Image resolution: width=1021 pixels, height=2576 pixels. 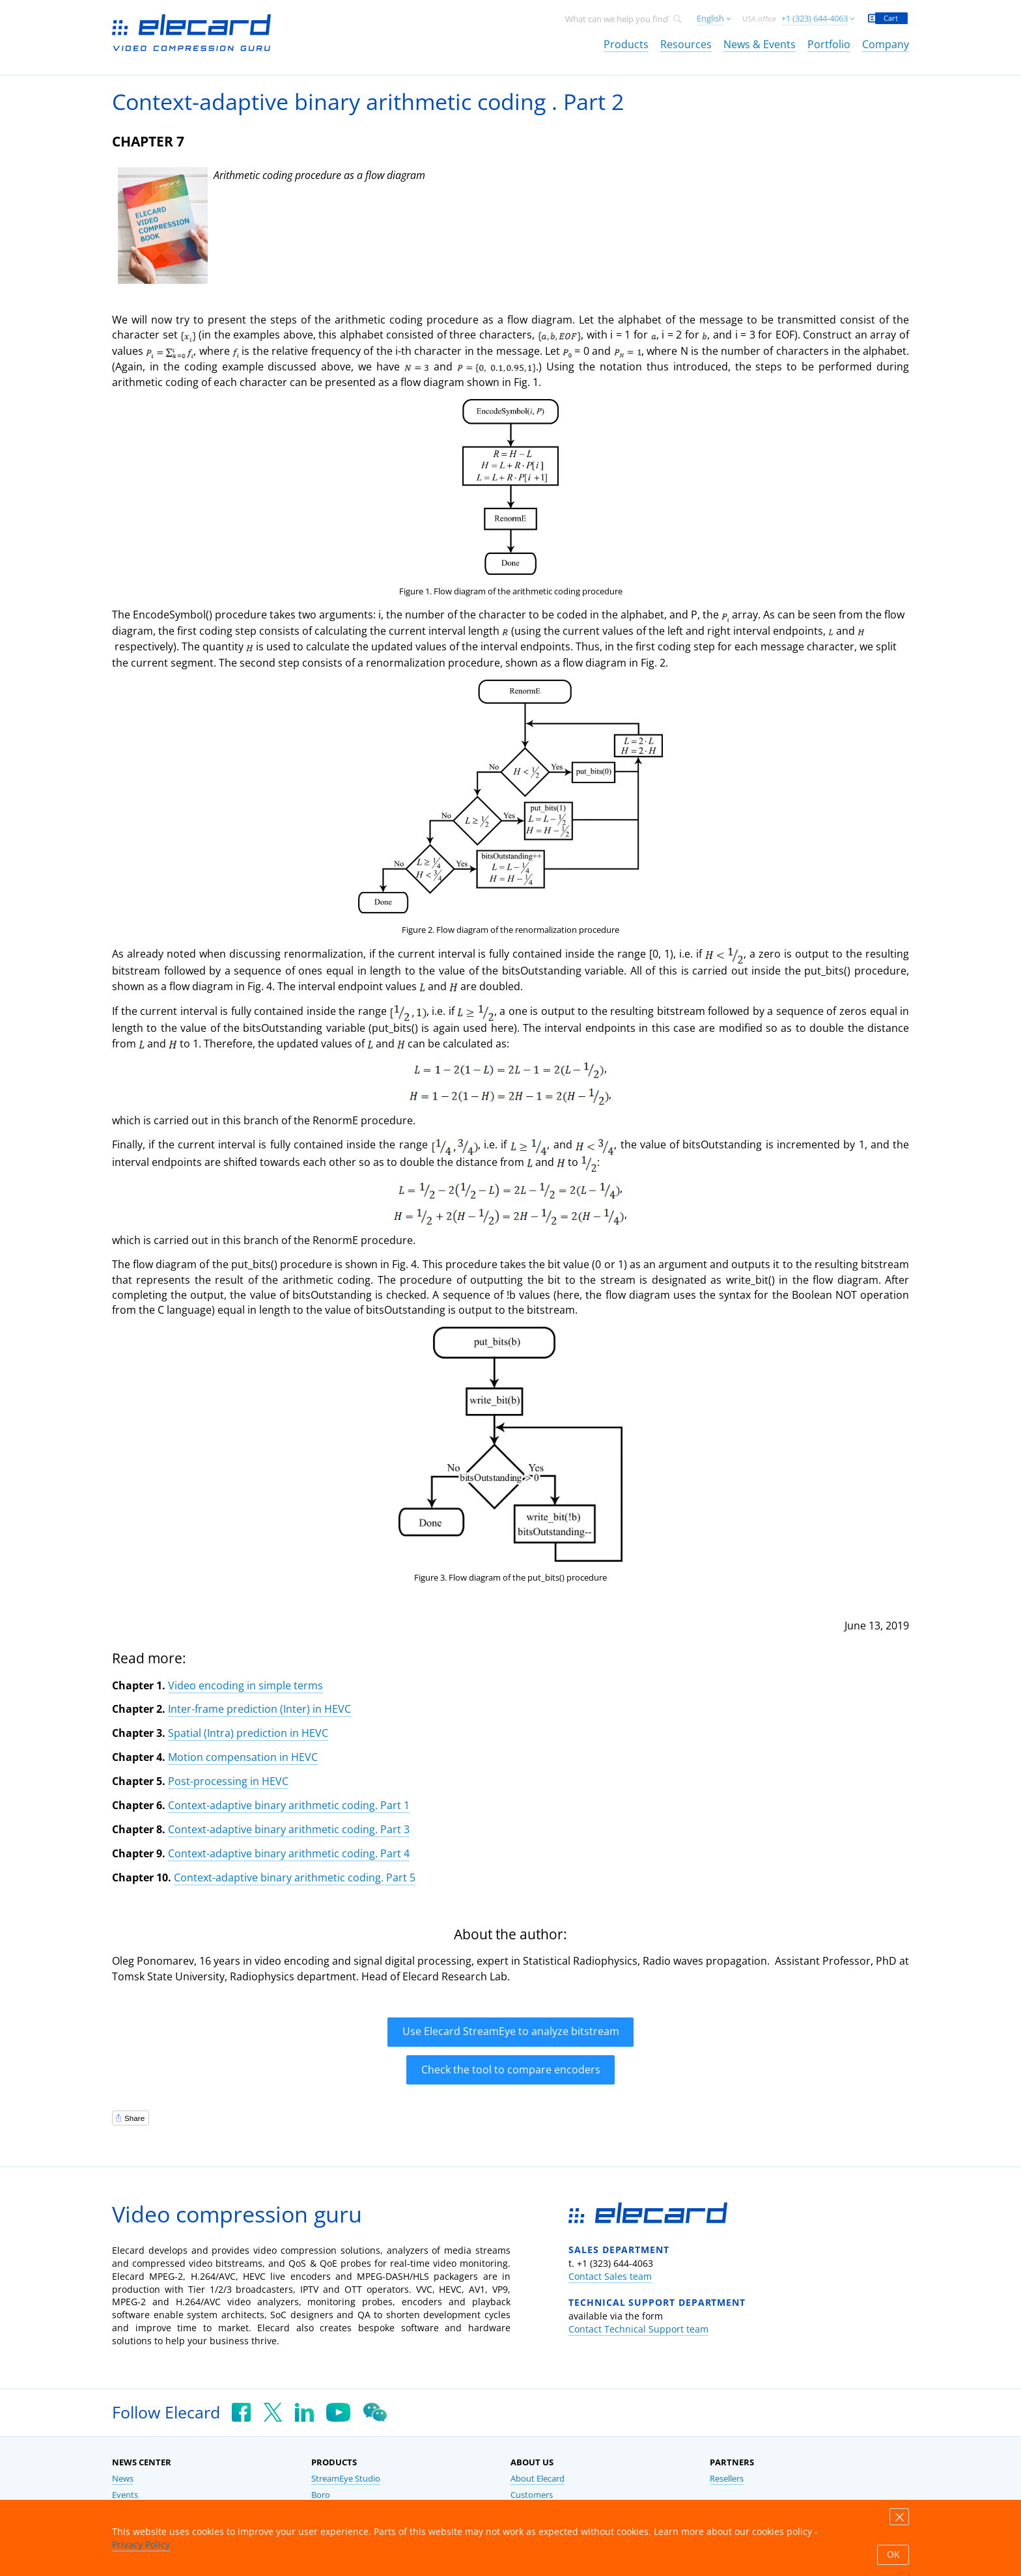 What do you see at coordinates (141, 2544) in the screenshot?
I see `Privacy Policy` at bounding box center [141, 2544].